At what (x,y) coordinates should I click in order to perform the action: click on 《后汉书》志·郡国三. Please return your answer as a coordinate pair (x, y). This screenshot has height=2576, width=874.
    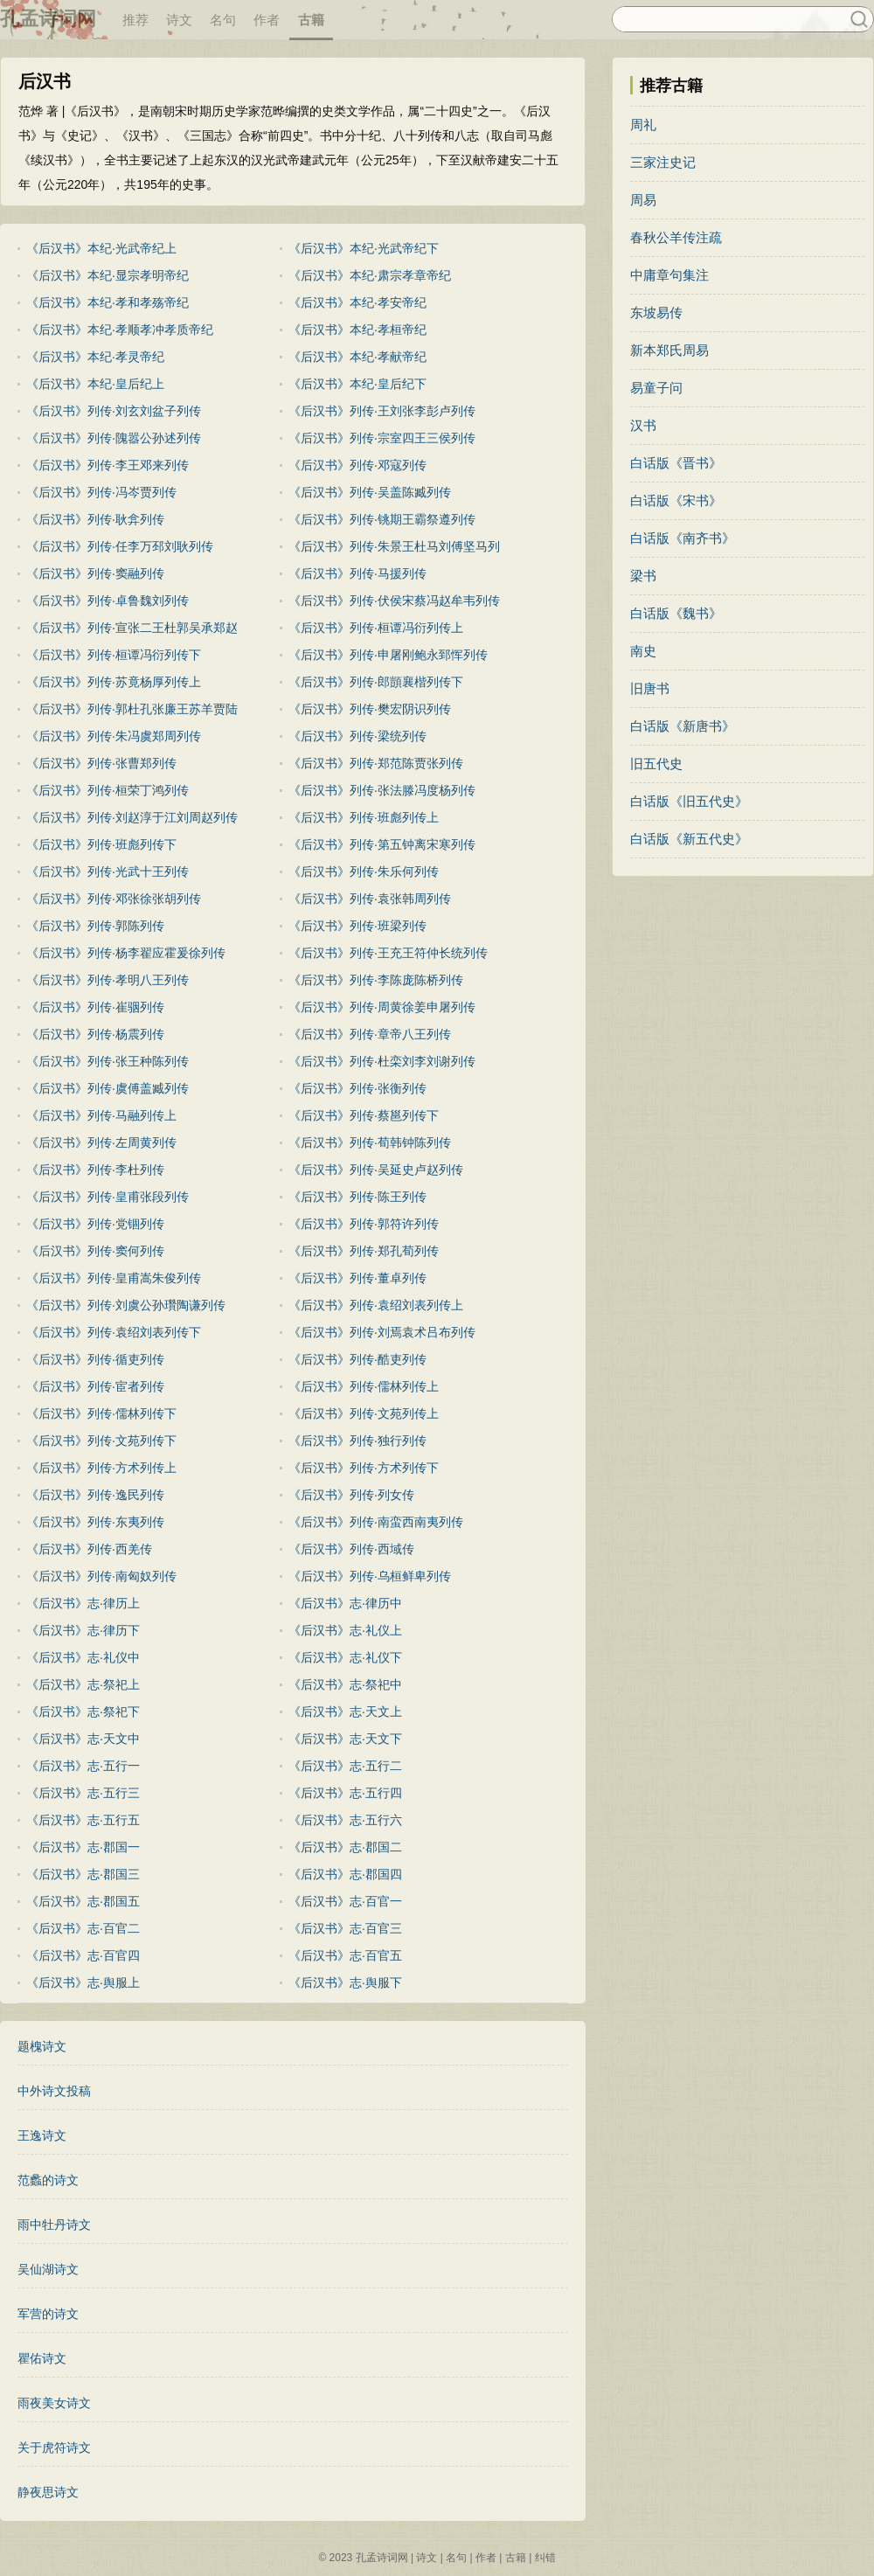
    Looking at the image, I should click on (83, 1874).